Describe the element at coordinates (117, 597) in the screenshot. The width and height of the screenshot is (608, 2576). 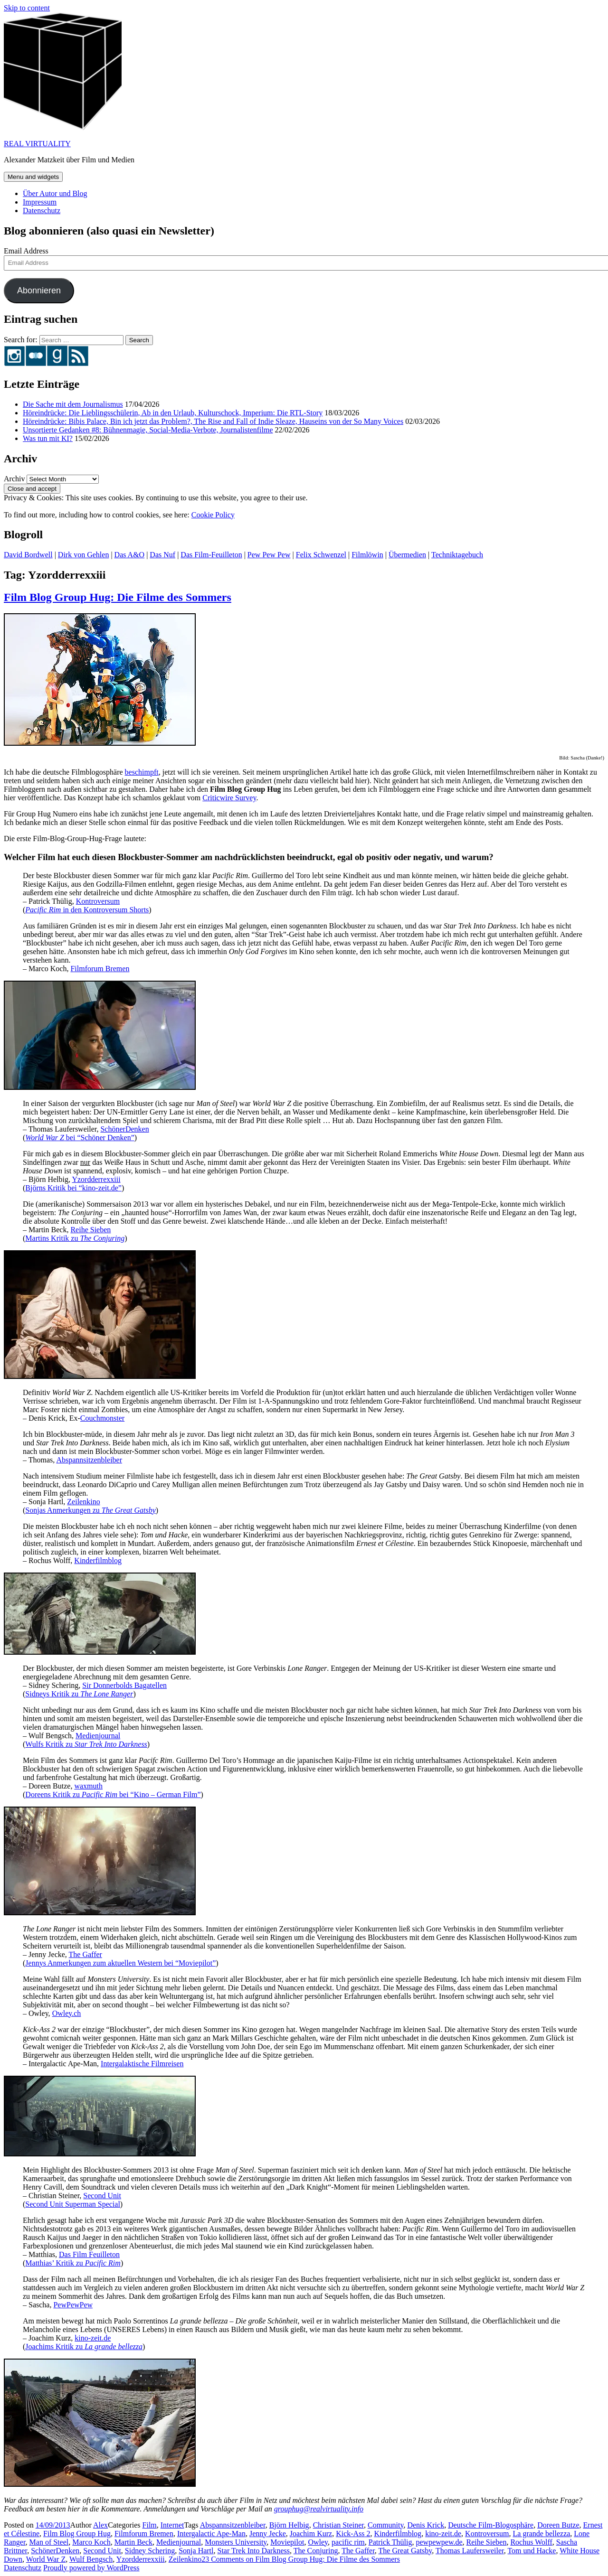
I see `Film Blog Group Hug: Die Filme des Sommers` at that location.